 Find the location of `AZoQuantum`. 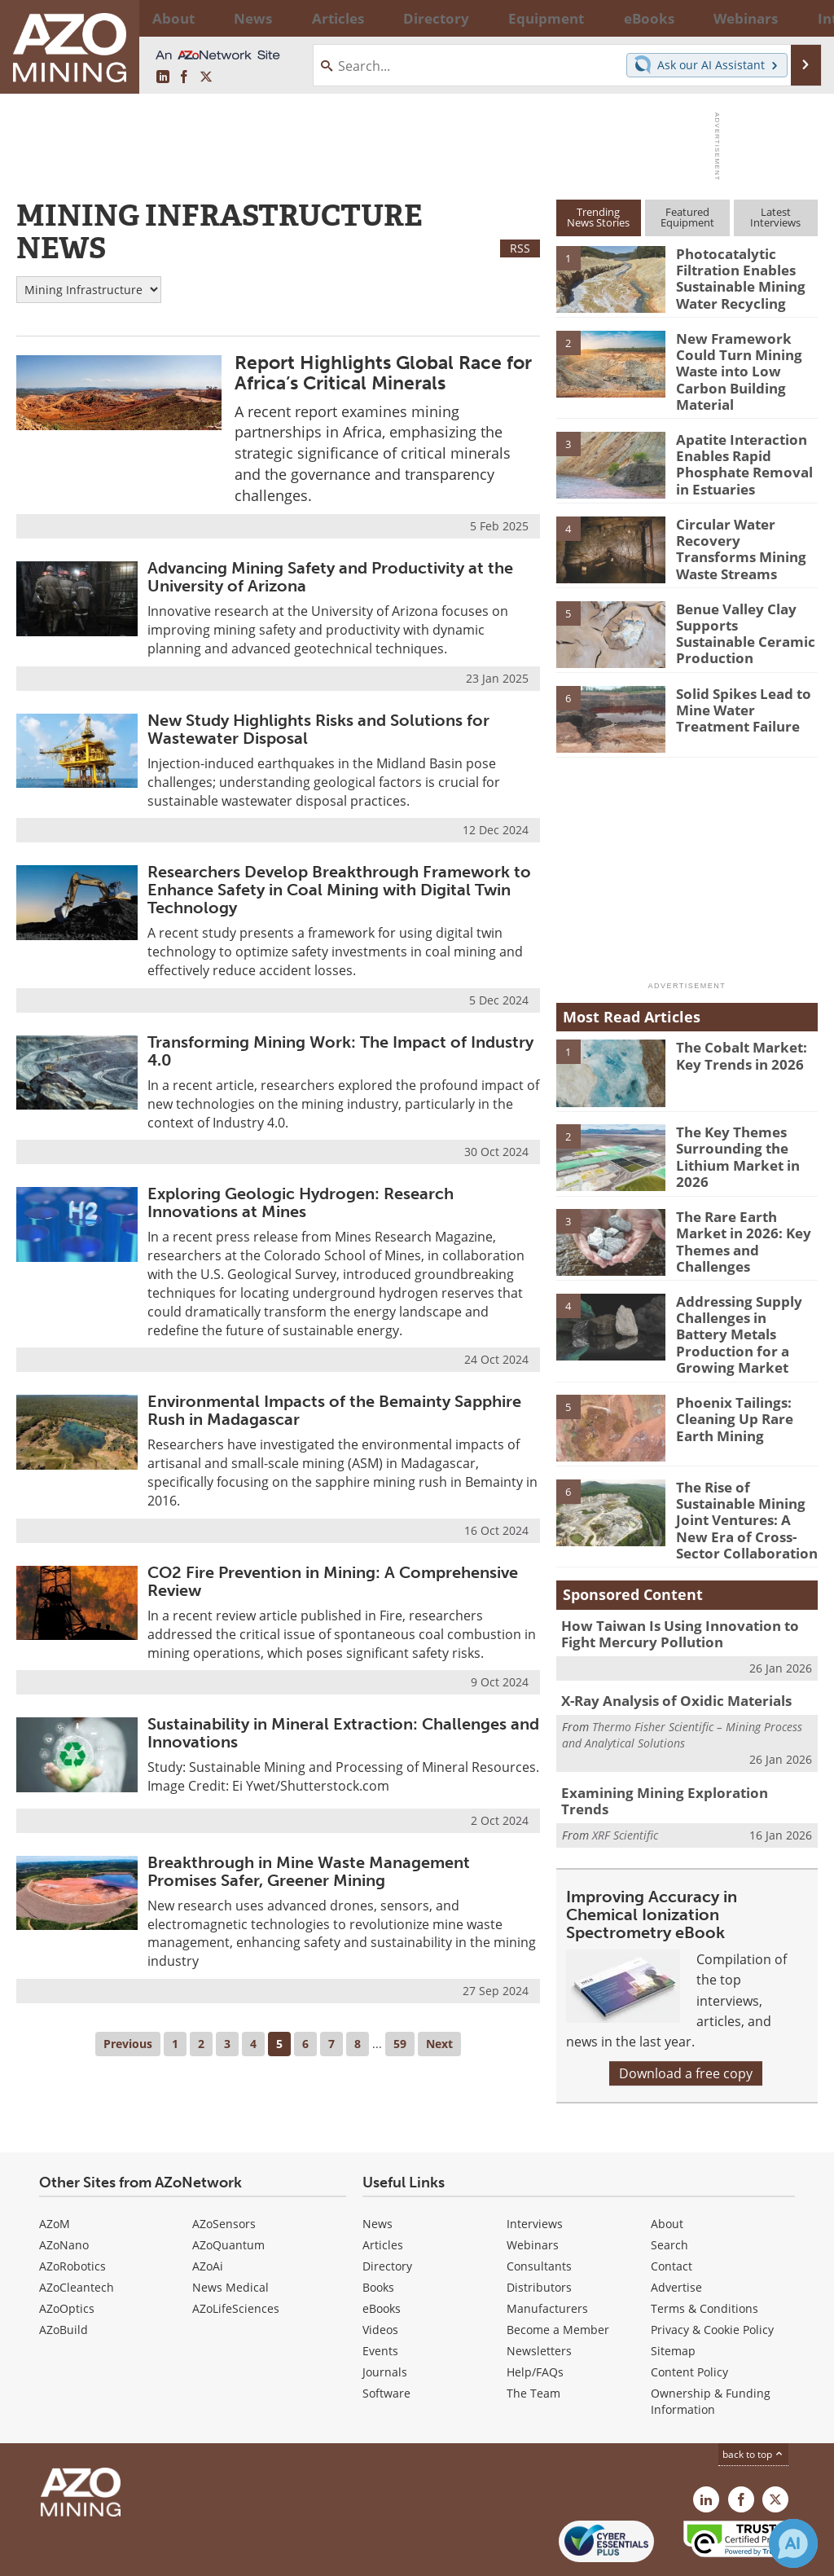

AZoQuantum is located at coordinates (228, 2189).